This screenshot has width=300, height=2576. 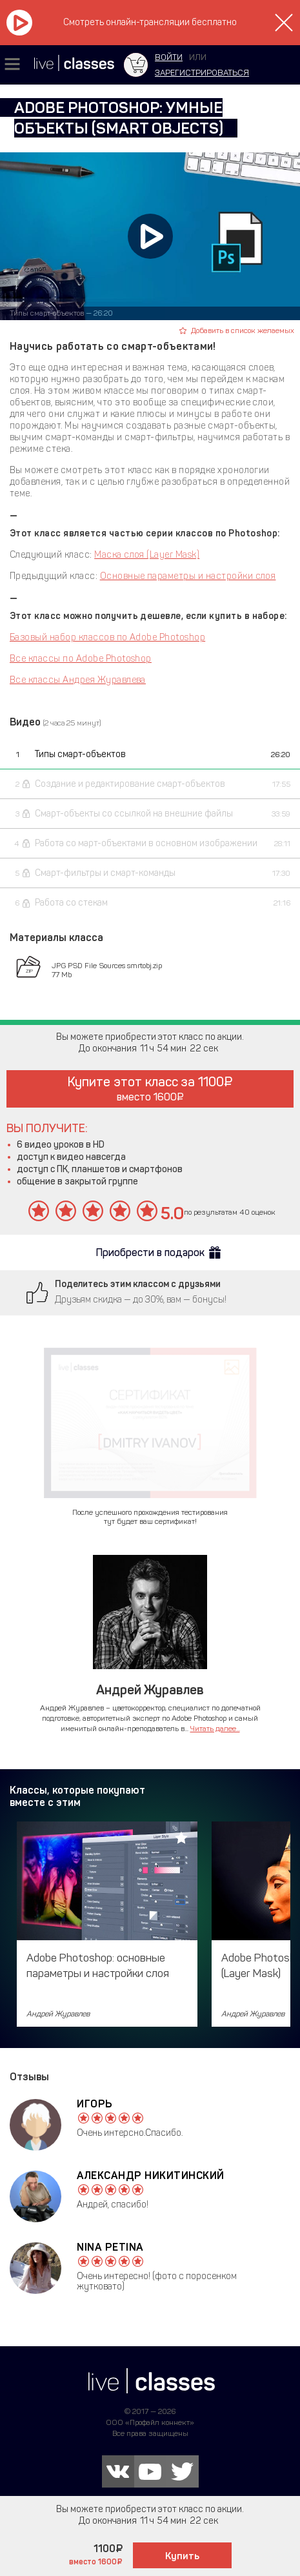 What do you see at coordinates (182, 2556) in the screenshot?
I see `Купить` at bounding box center [182, 2556].